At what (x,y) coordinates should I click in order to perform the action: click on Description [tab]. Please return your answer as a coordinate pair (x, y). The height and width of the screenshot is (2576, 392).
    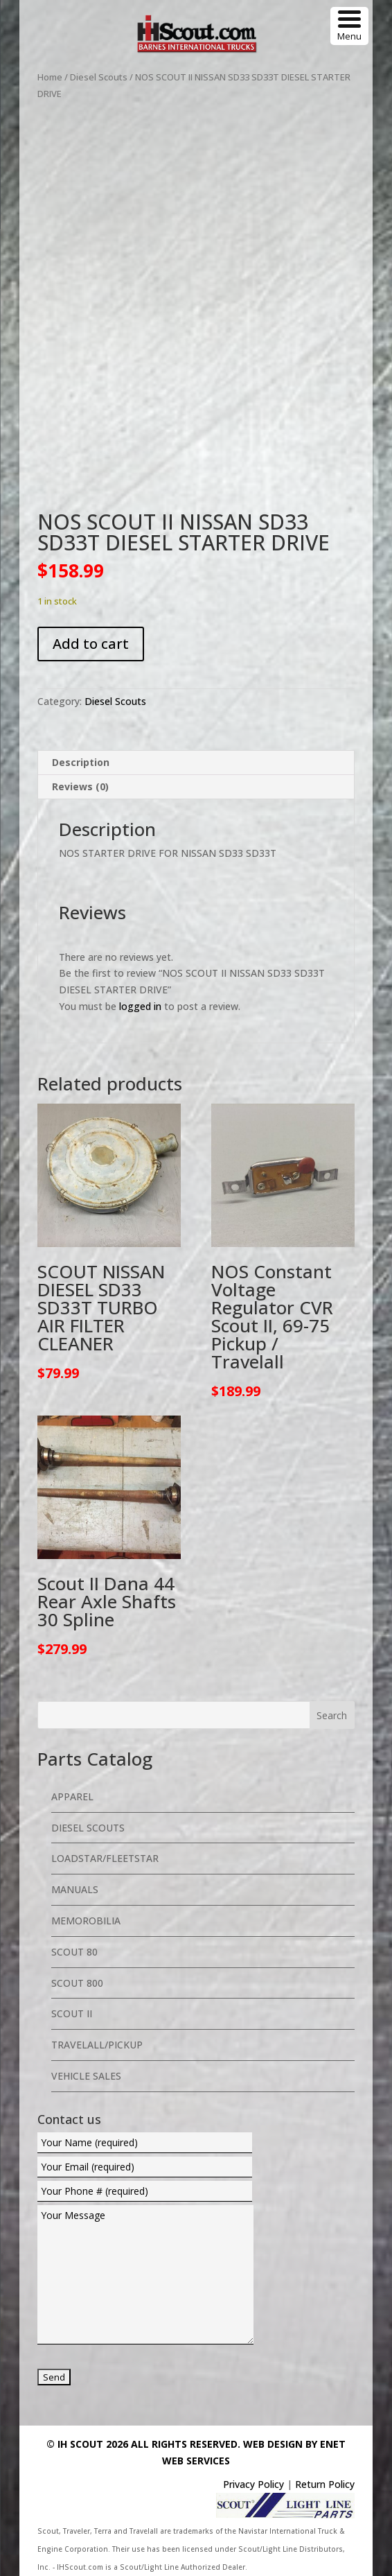
    Looking at the image, I should click on (80, 762).